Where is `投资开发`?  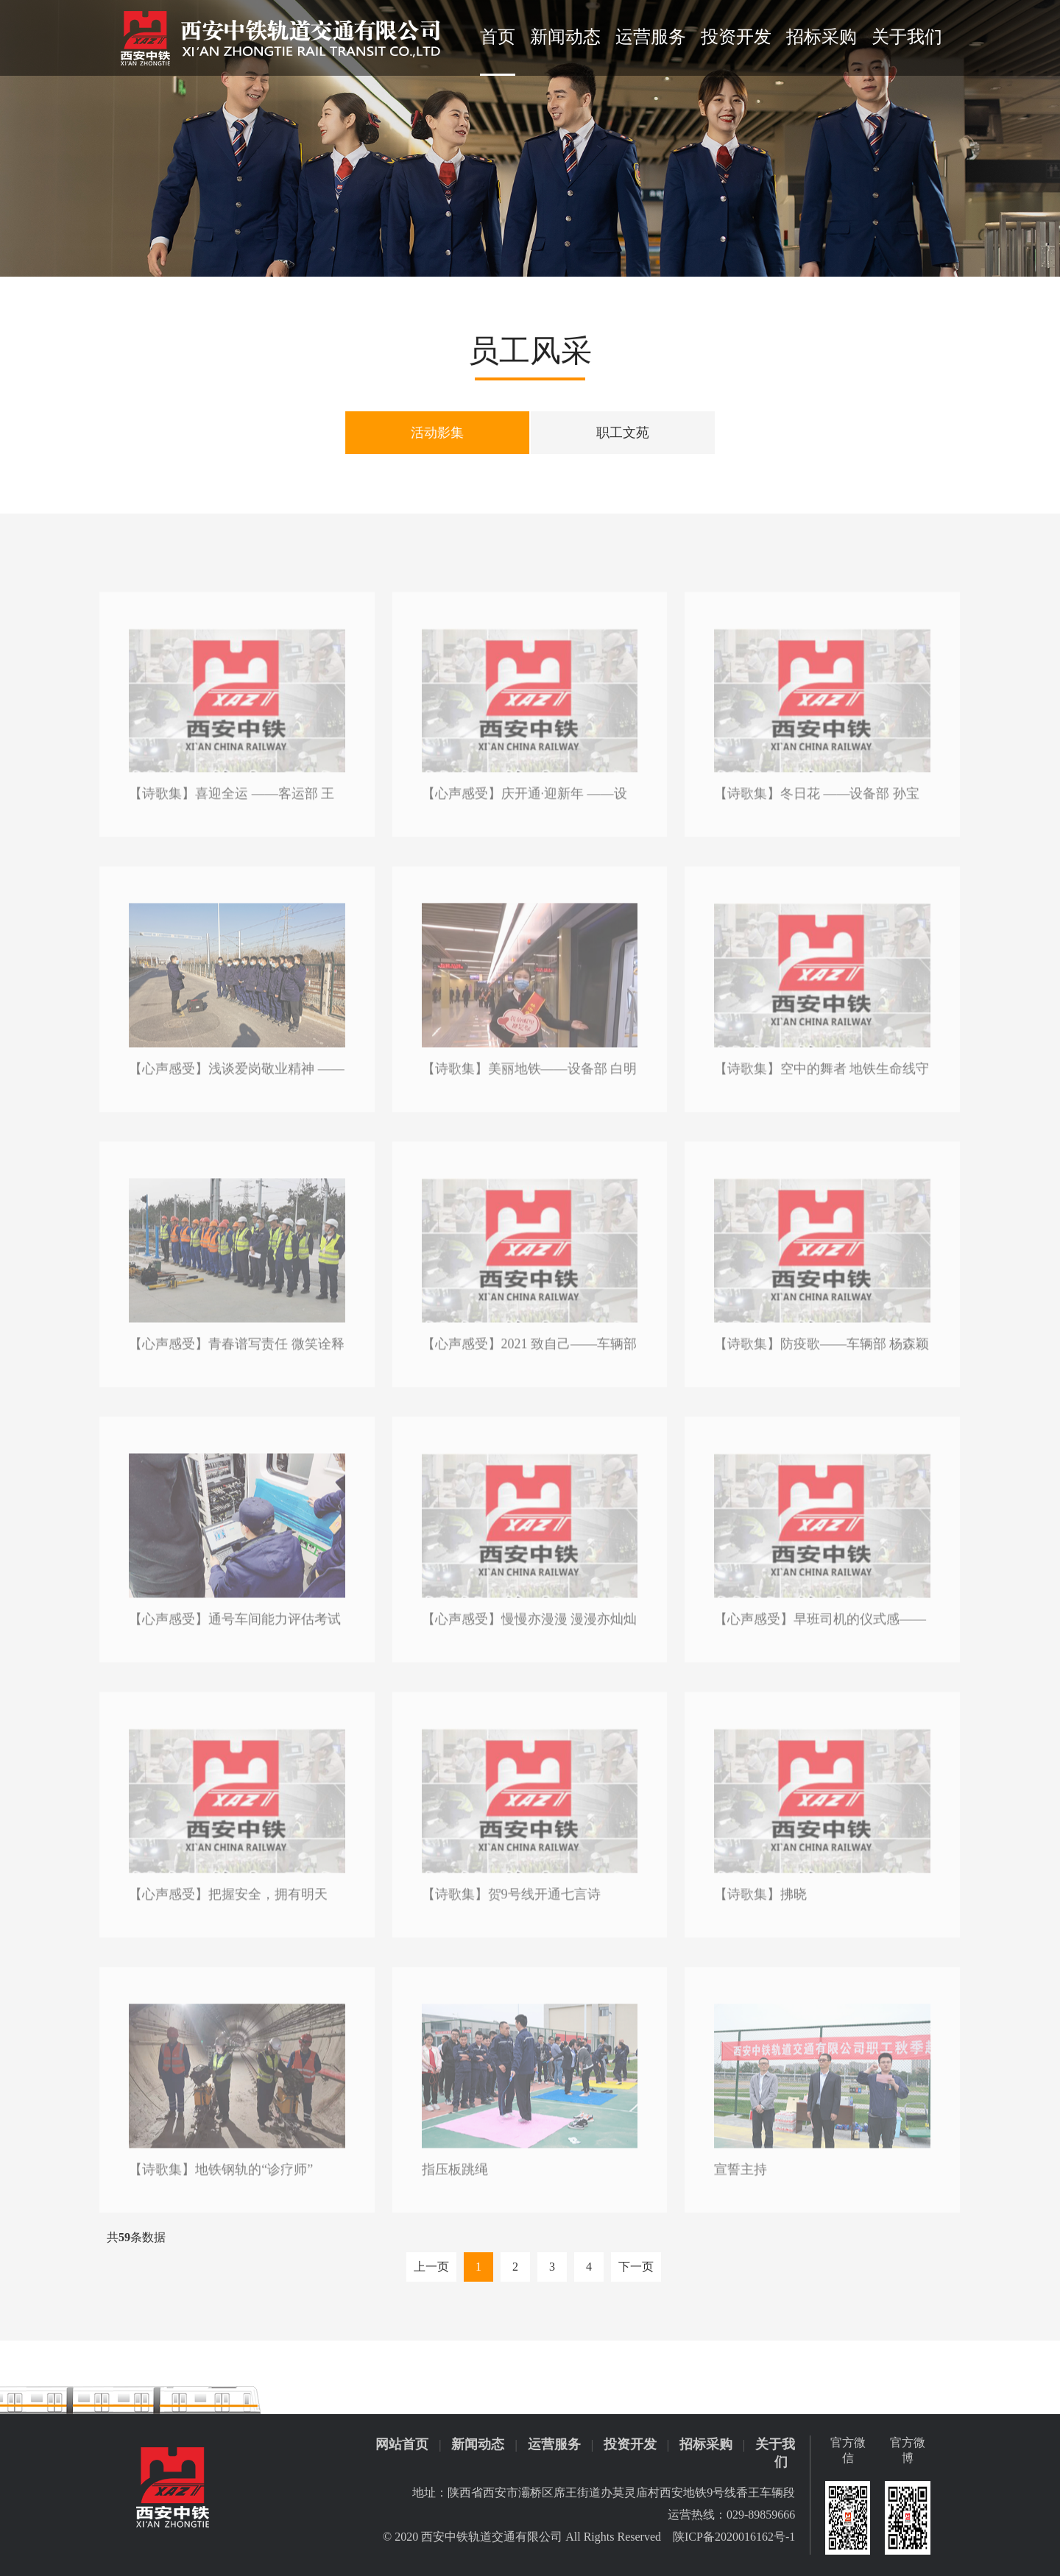
投资开发 is located at coordinates (736, 36).